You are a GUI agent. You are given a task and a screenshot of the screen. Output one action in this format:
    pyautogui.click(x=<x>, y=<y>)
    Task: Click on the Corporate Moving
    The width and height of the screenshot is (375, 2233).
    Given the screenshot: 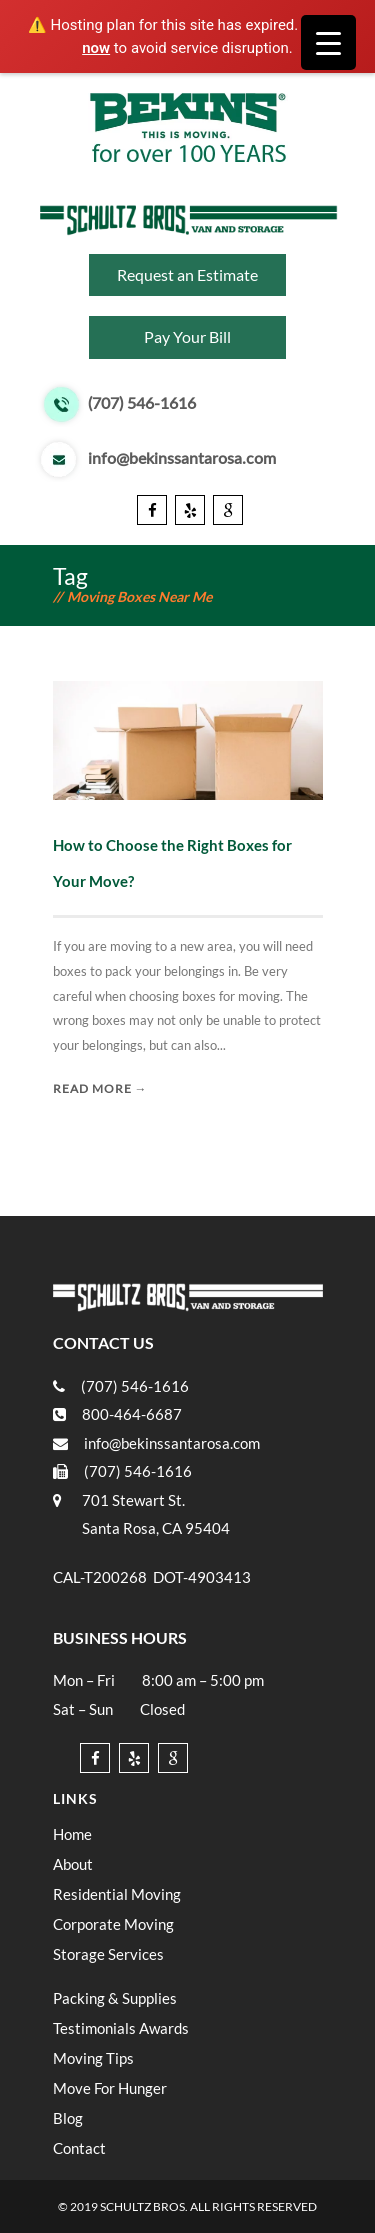 What is the action you would take?
    pyautogui.click(x=113, y=1924)
    